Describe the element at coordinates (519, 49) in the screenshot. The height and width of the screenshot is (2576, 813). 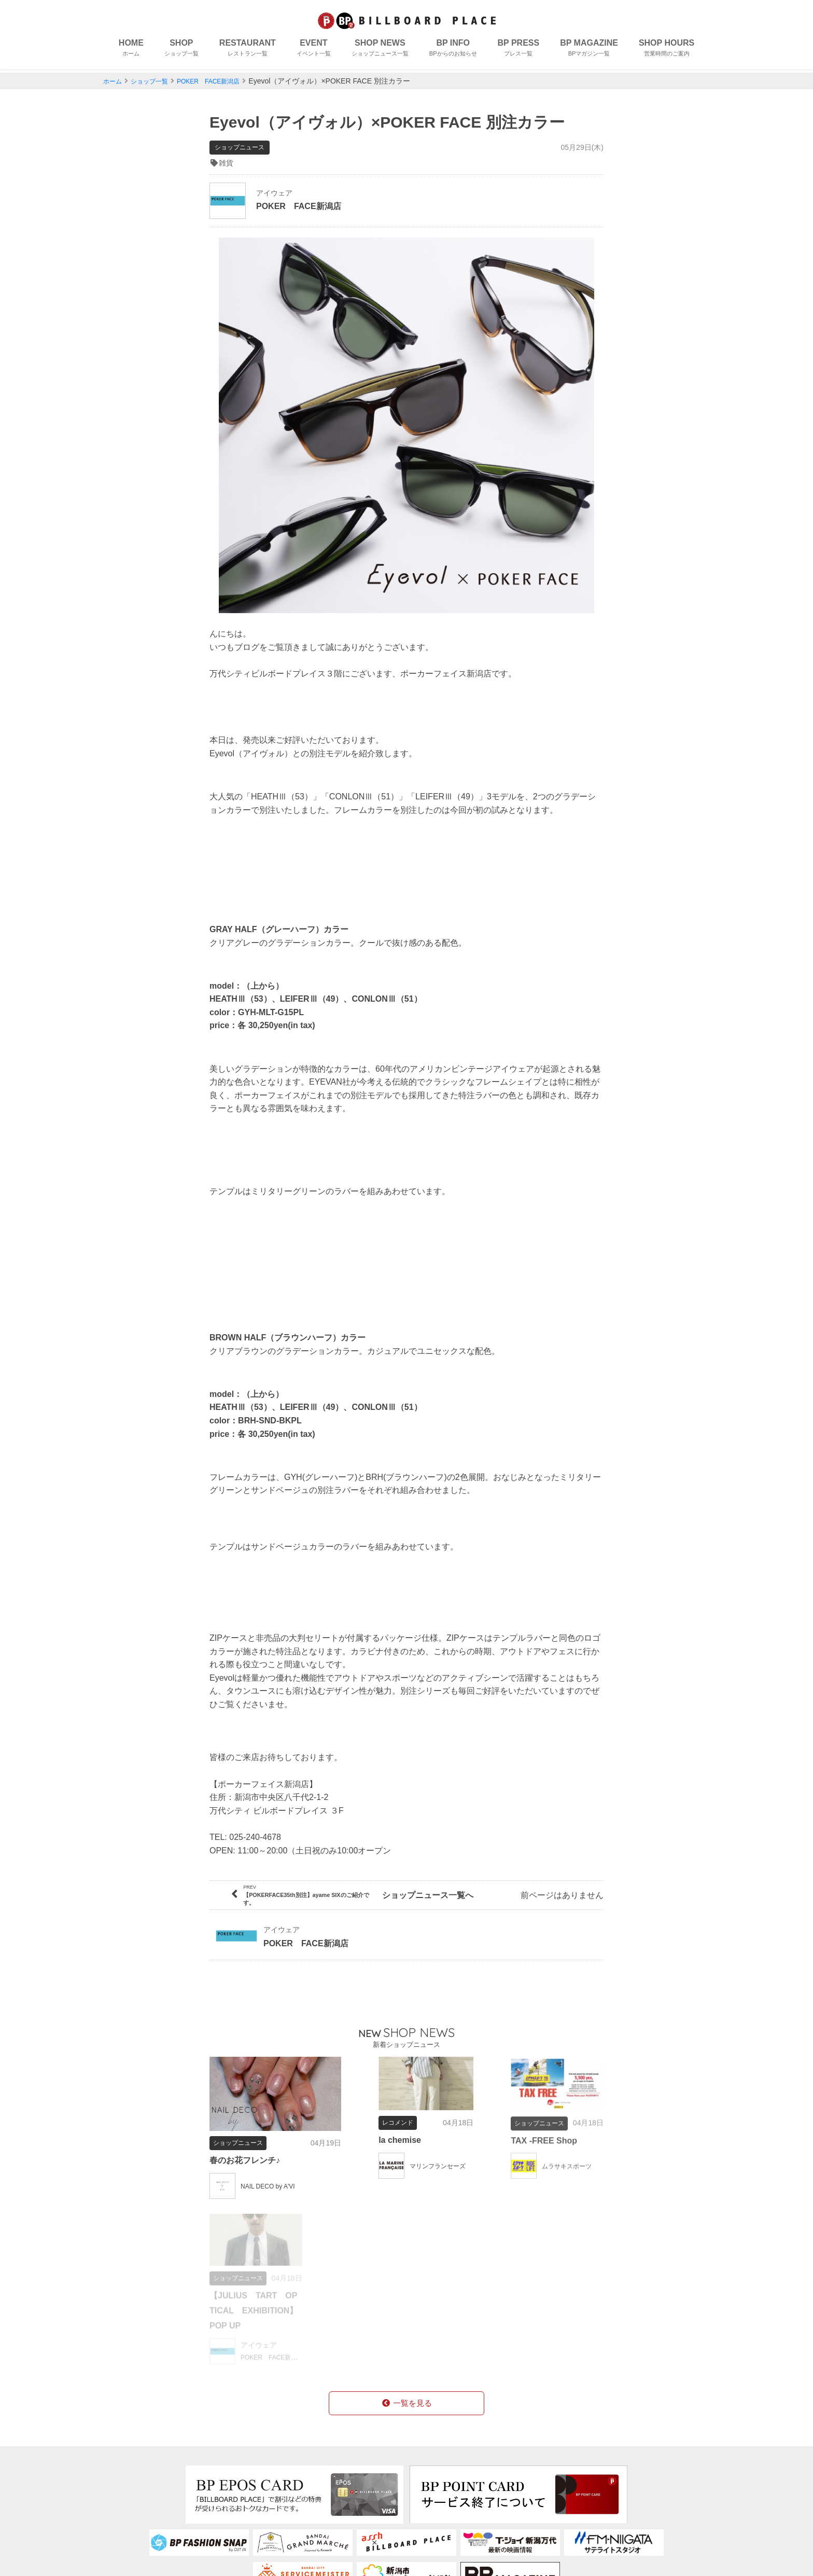
I see `BP PRESS` at that location.